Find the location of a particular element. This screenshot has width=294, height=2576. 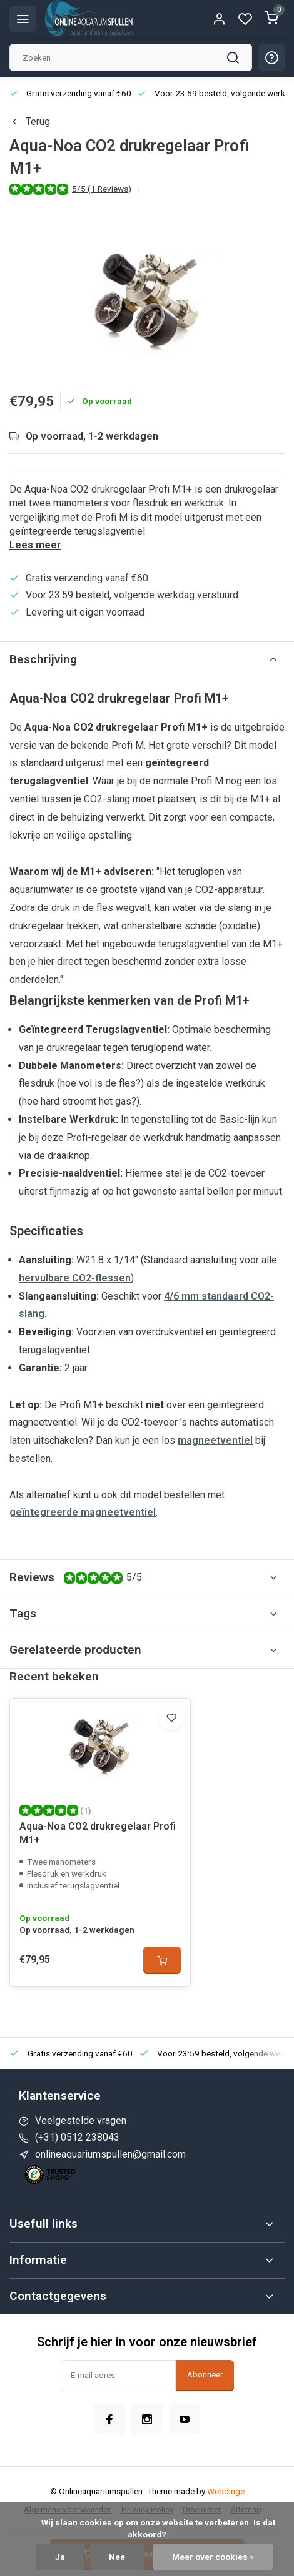

Abonneer is located at coordinates (205, 2374).